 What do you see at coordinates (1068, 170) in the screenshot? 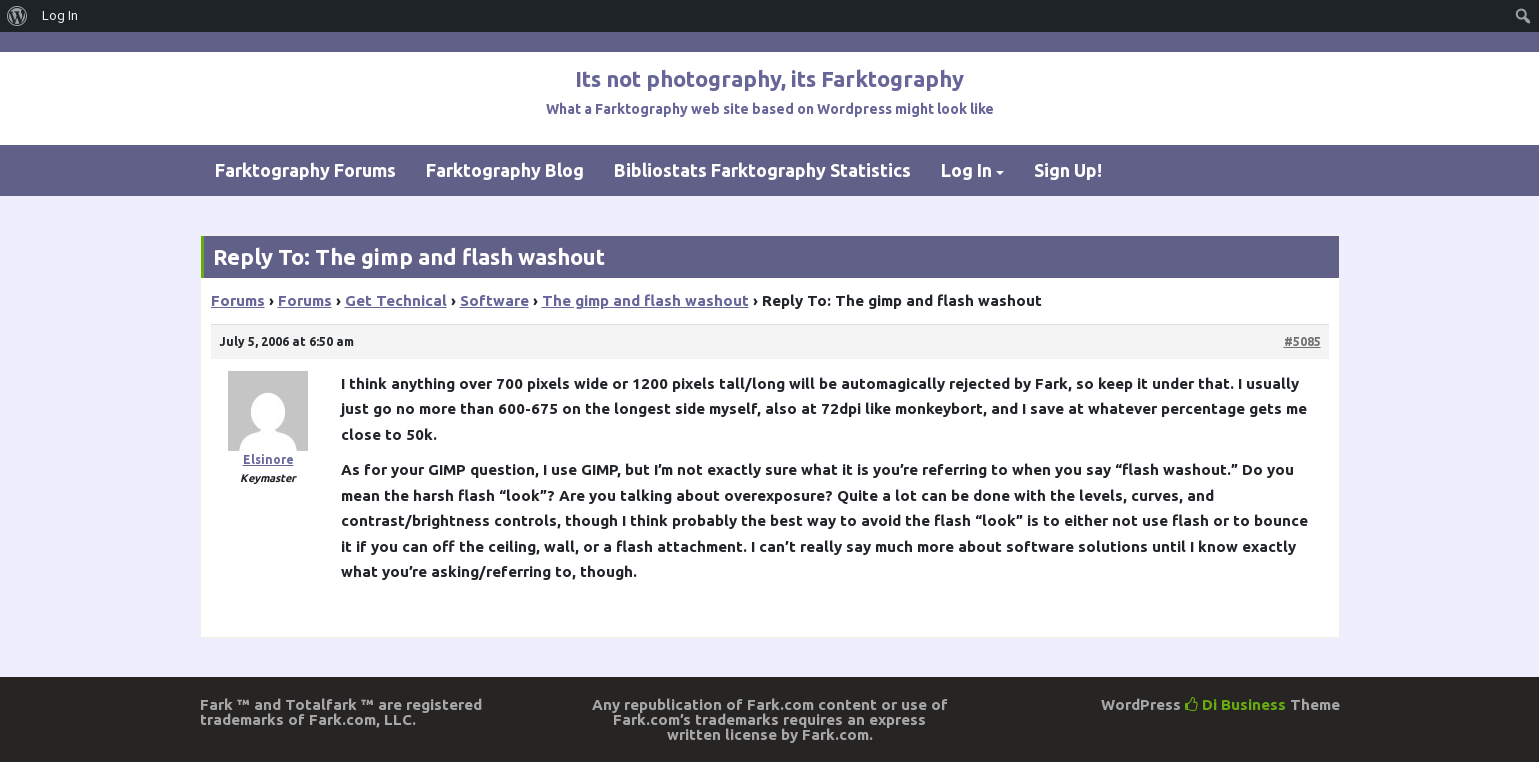
I see `Sign Up!` at bounding box center [1068, 170].